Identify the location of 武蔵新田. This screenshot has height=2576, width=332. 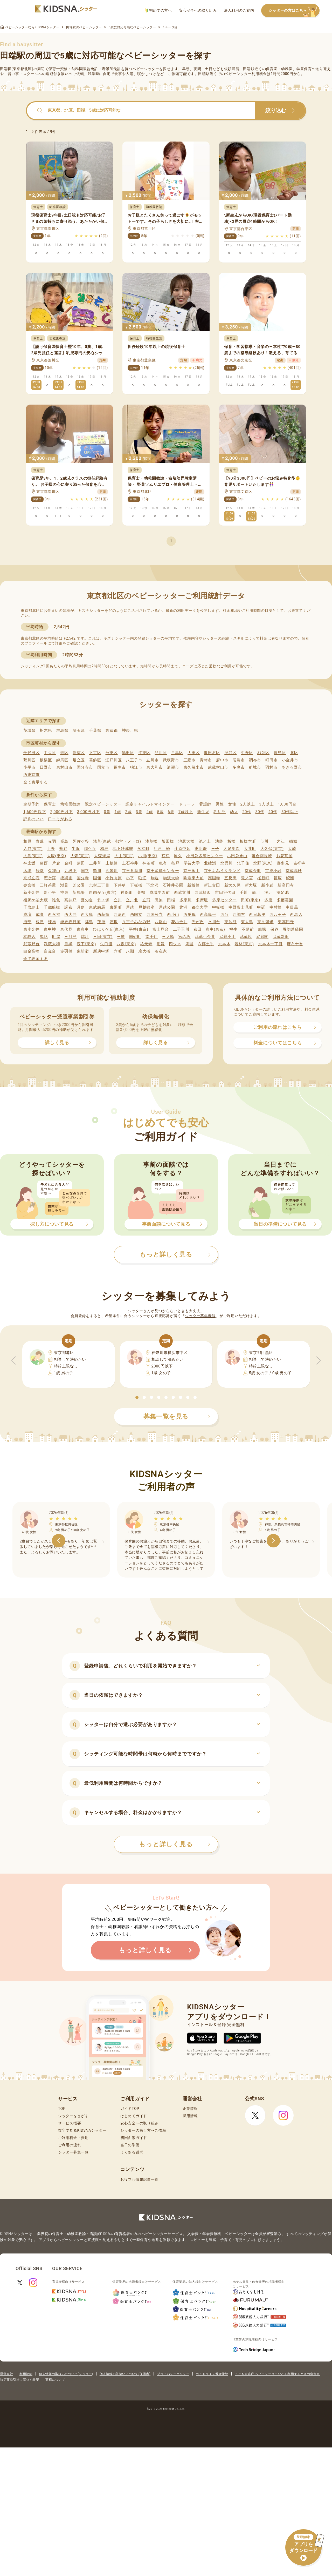
(281, 936).